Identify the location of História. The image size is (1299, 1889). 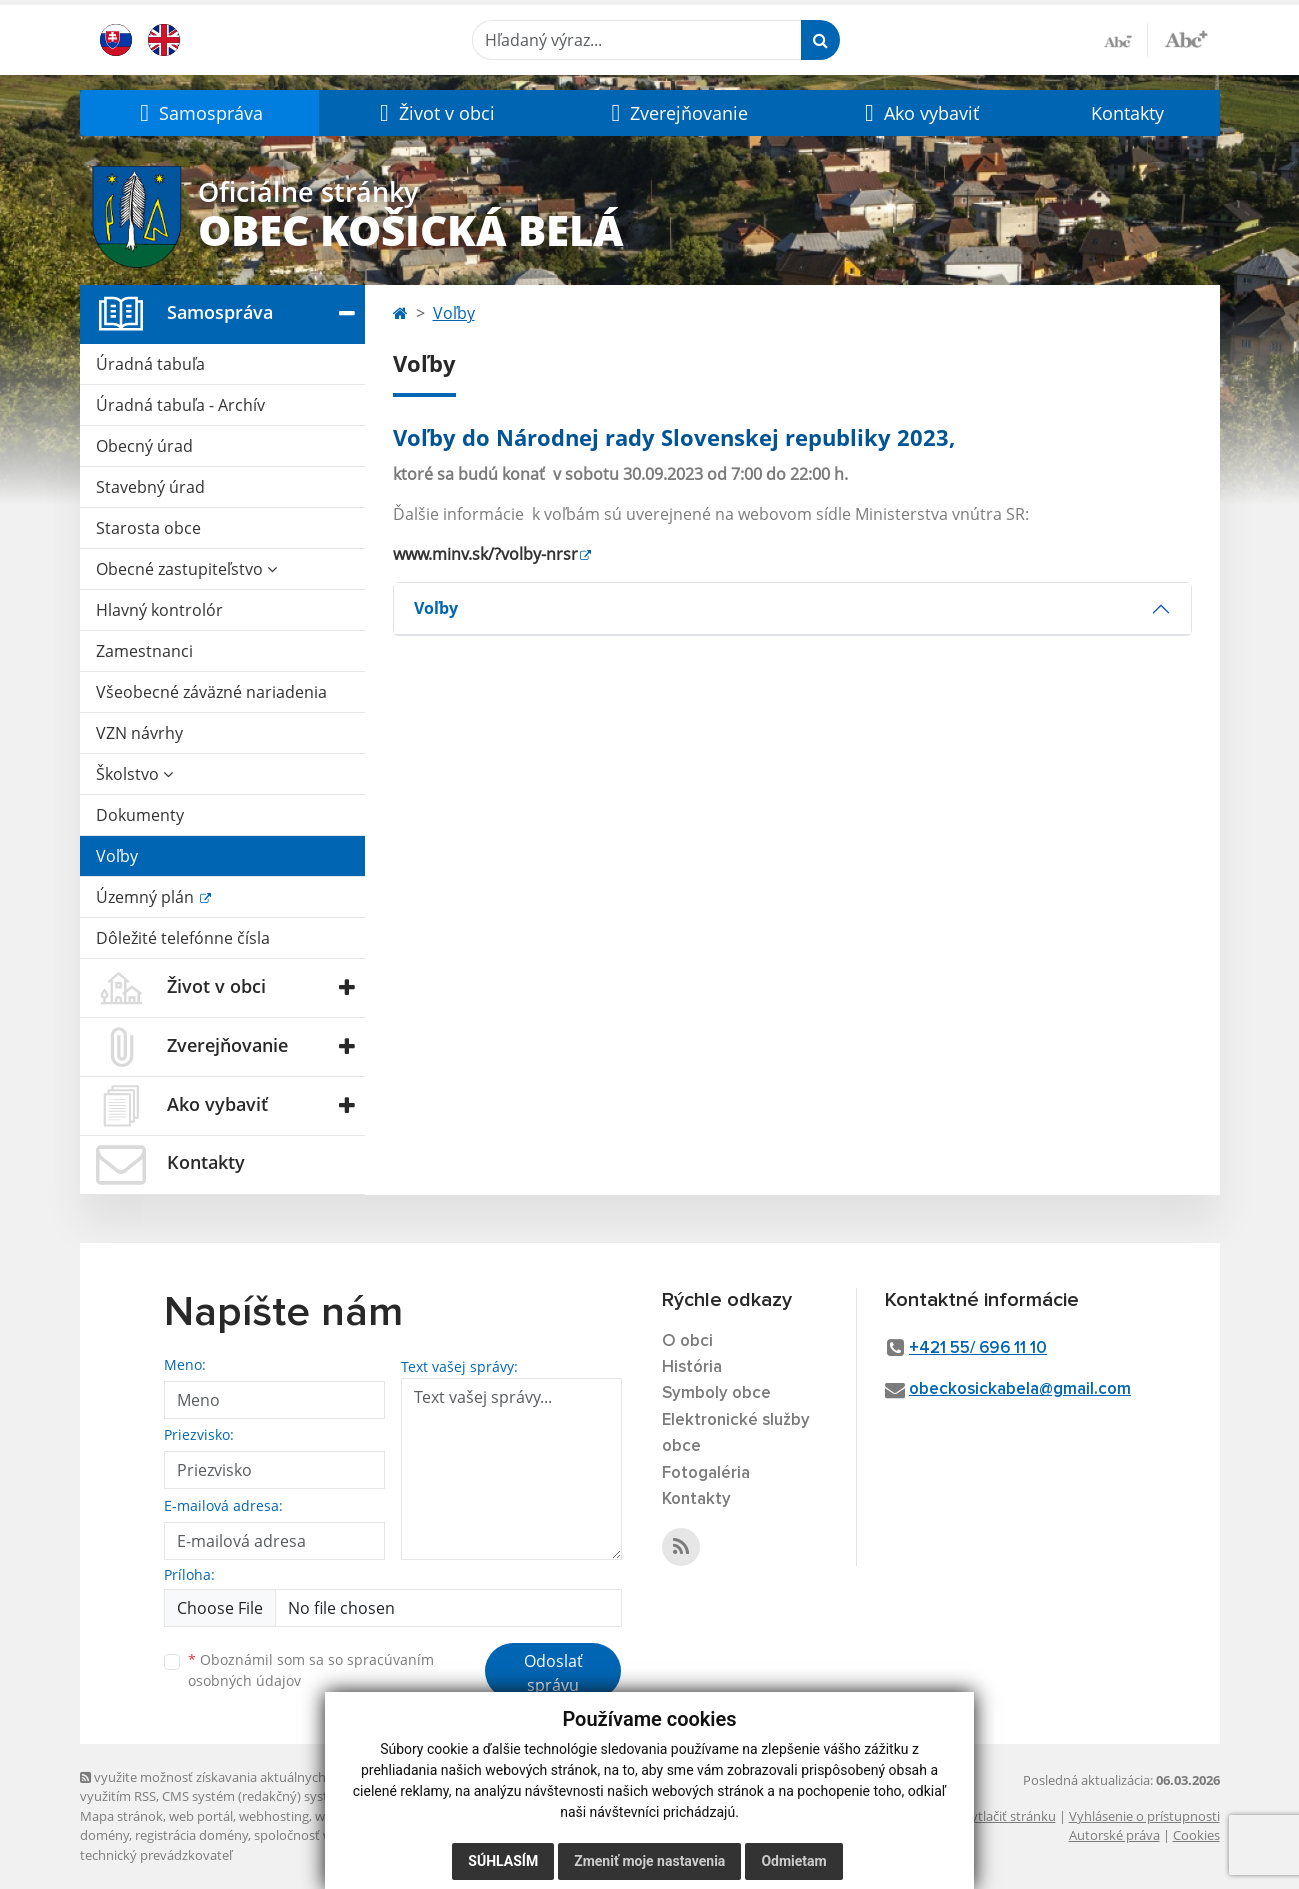
(692, 1367).